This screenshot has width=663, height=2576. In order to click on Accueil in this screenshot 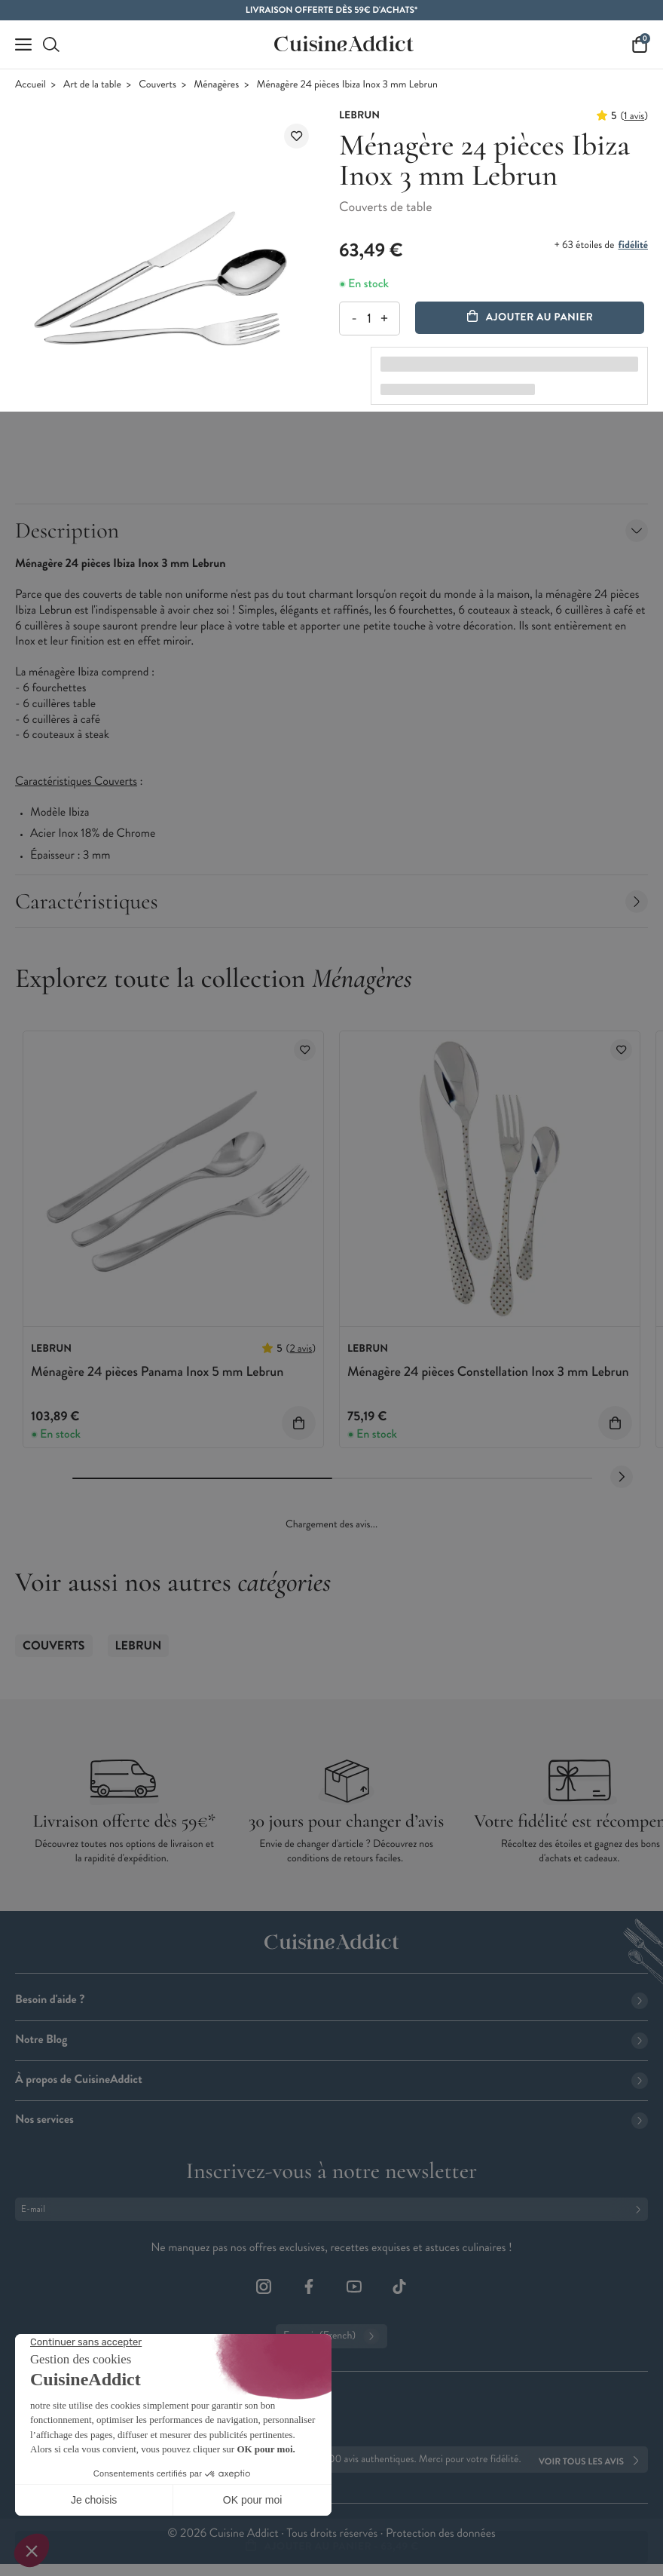, I will do `click(30, 85)`.